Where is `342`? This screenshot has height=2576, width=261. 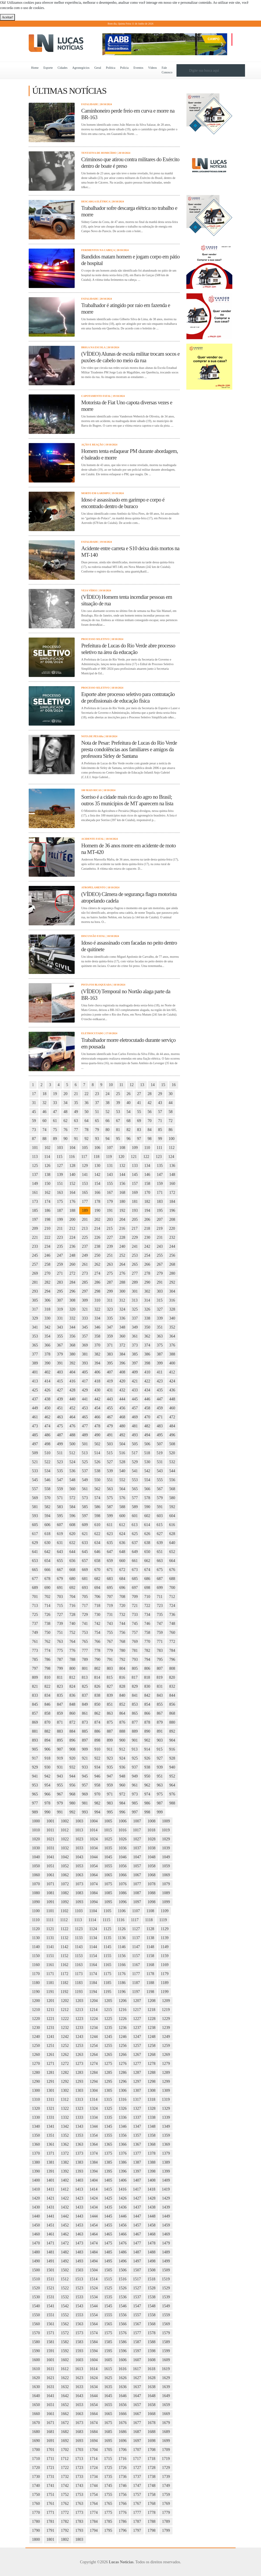
342 is located at coordinates (47, 1327).